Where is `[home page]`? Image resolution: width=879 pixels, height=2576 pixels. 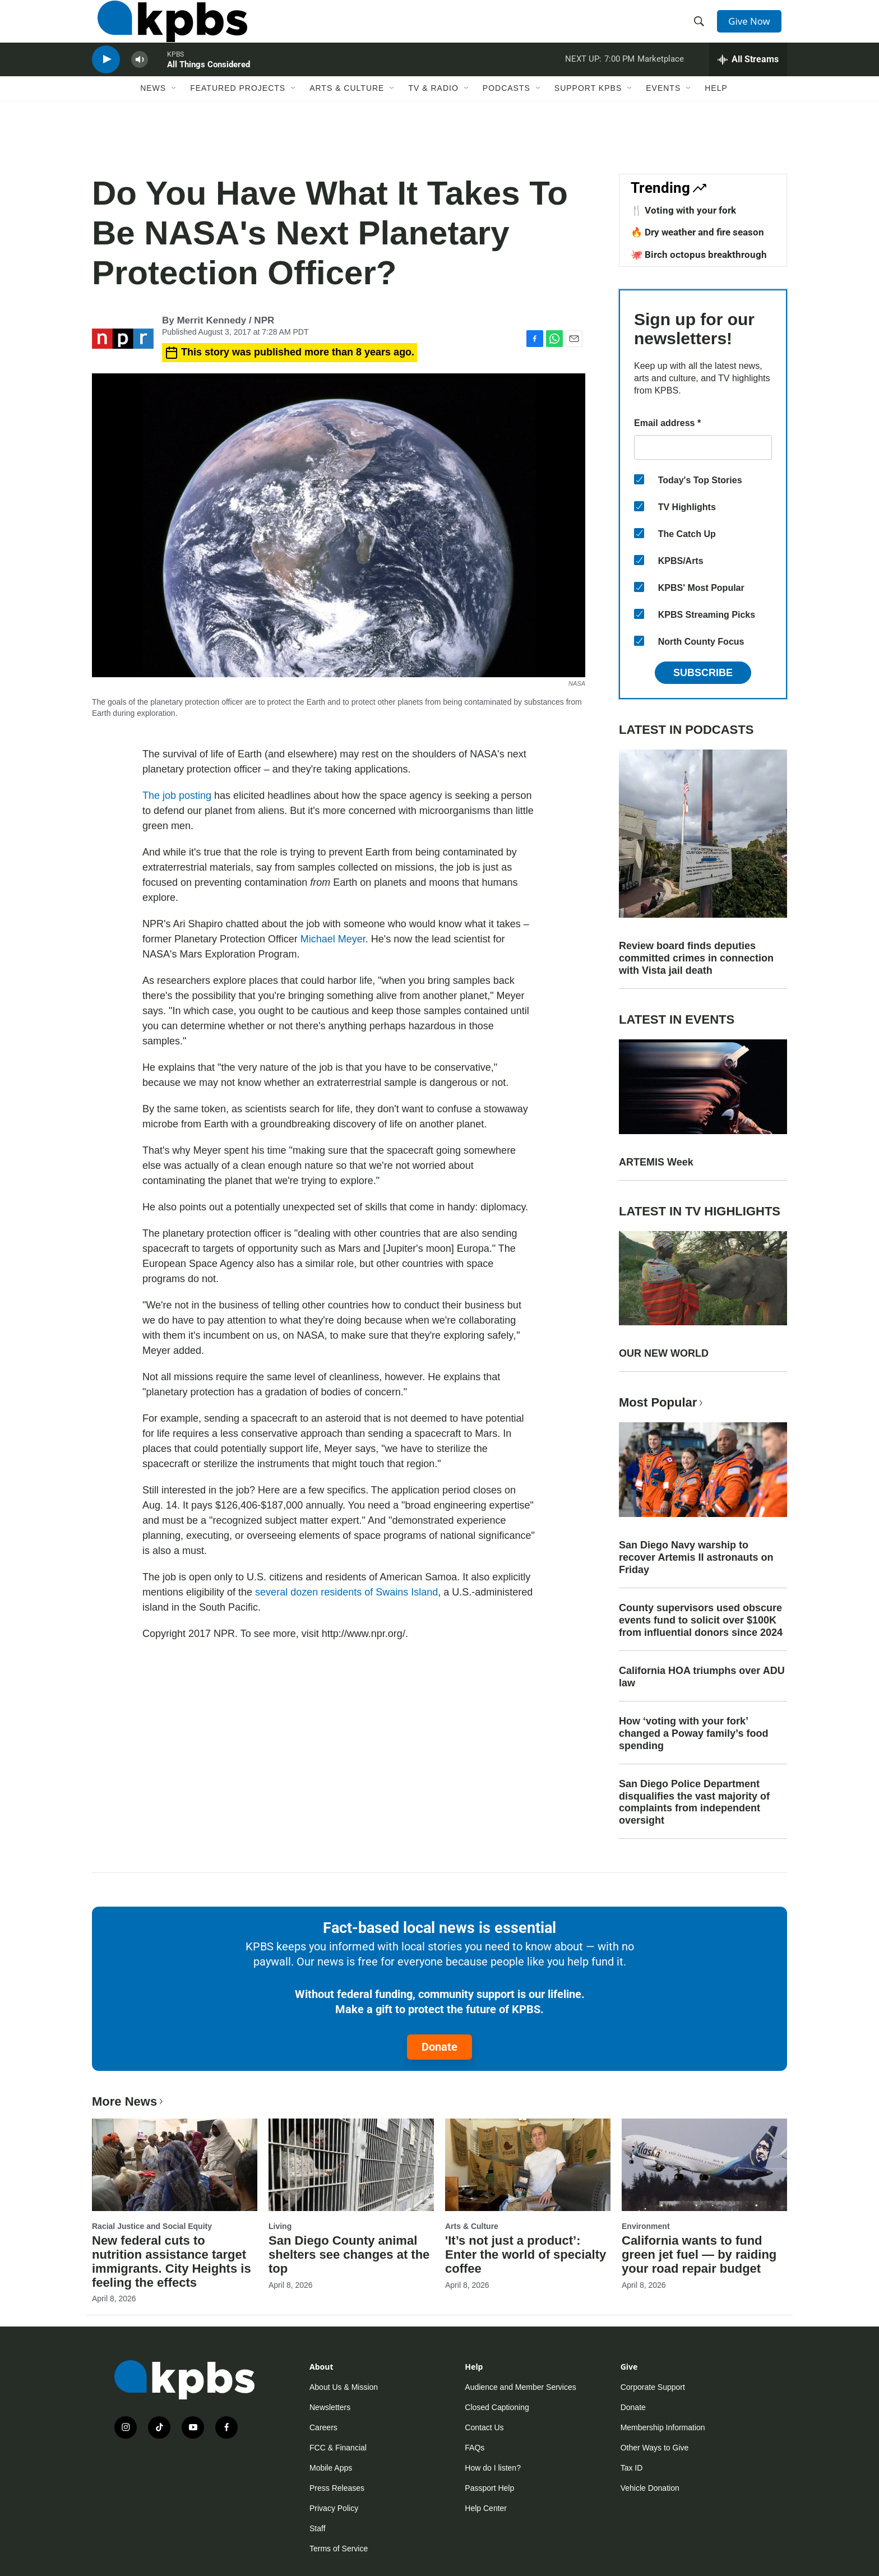 [home page] is located at coordinates (167, 29).